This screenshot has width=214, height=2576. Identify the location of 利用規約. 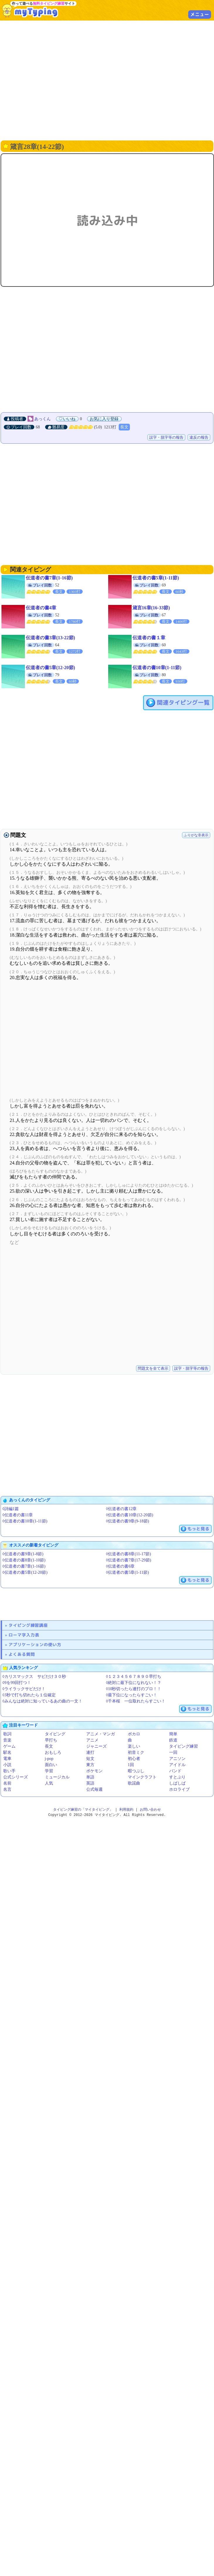
(126, 1809).